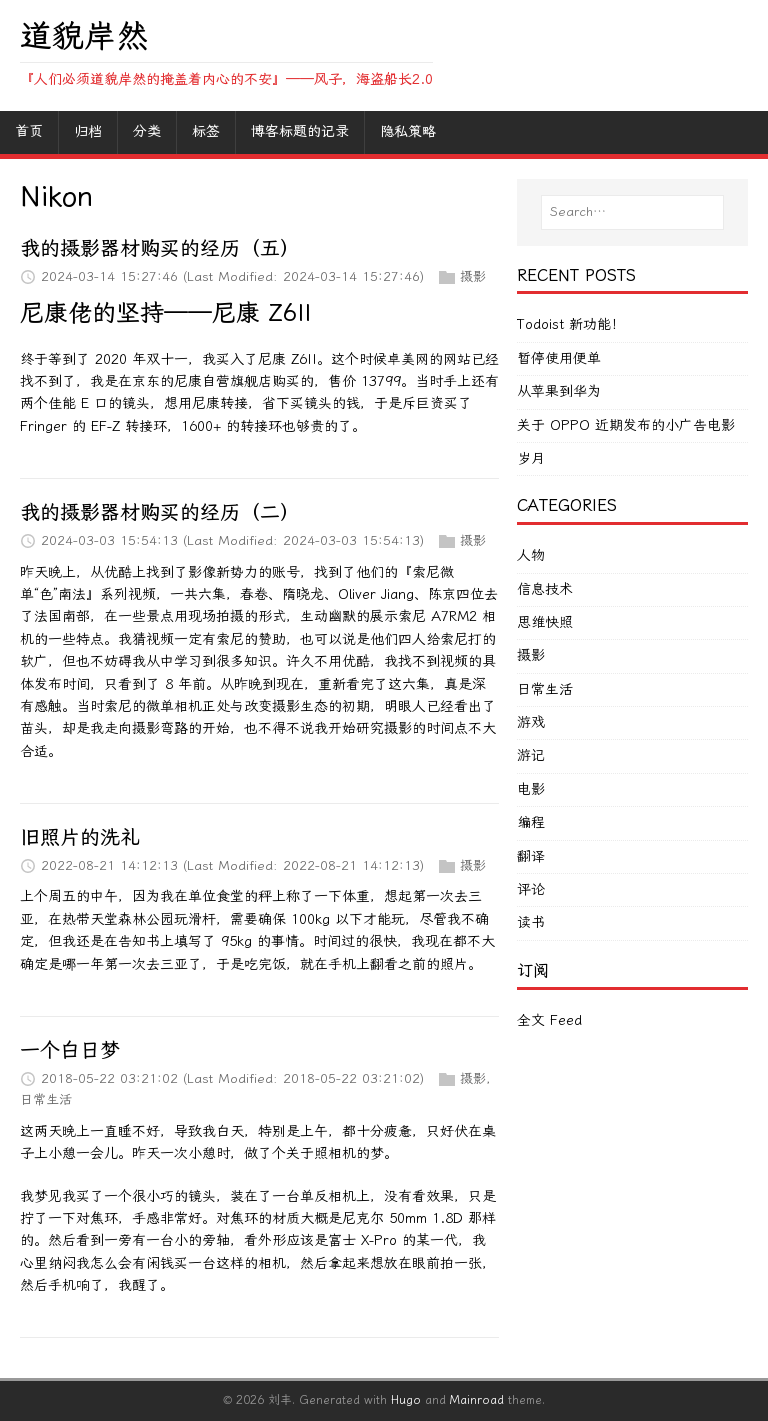 This screenshot has width=768, height=1421. What do you see at coordinates (531, 856) in the screenshot?
I see `翻译` at bounding box center [531, 856].